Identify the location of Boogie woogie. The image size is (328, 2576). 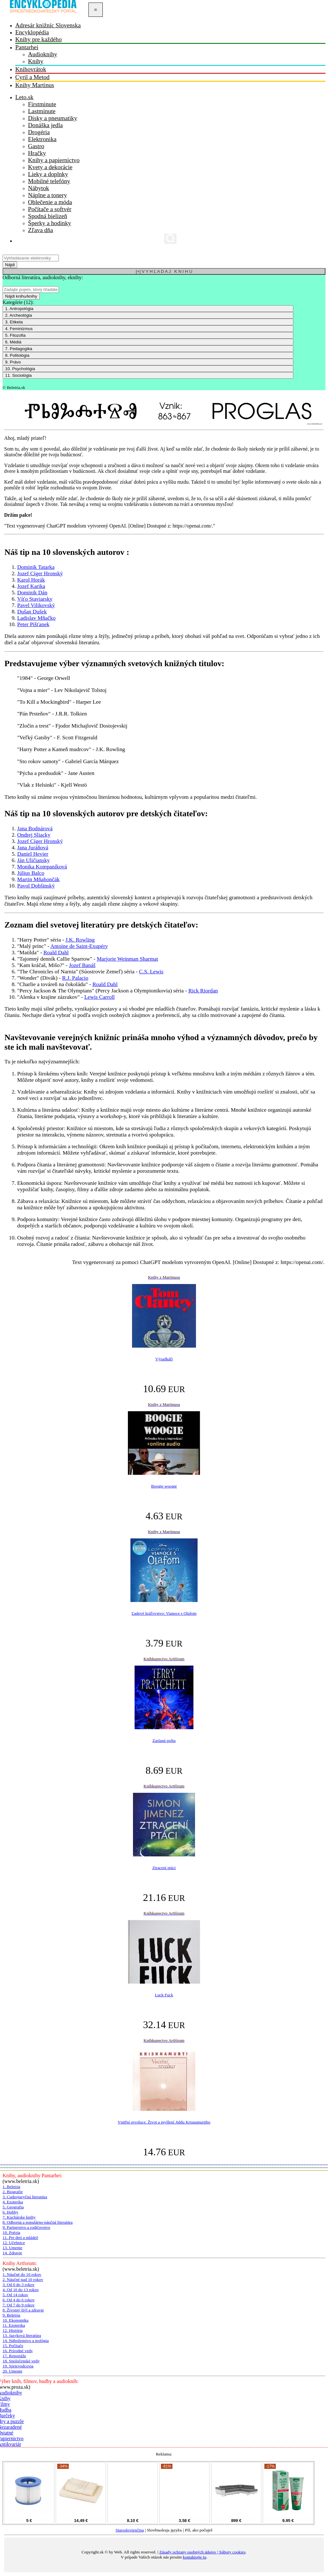
(164, 1486).